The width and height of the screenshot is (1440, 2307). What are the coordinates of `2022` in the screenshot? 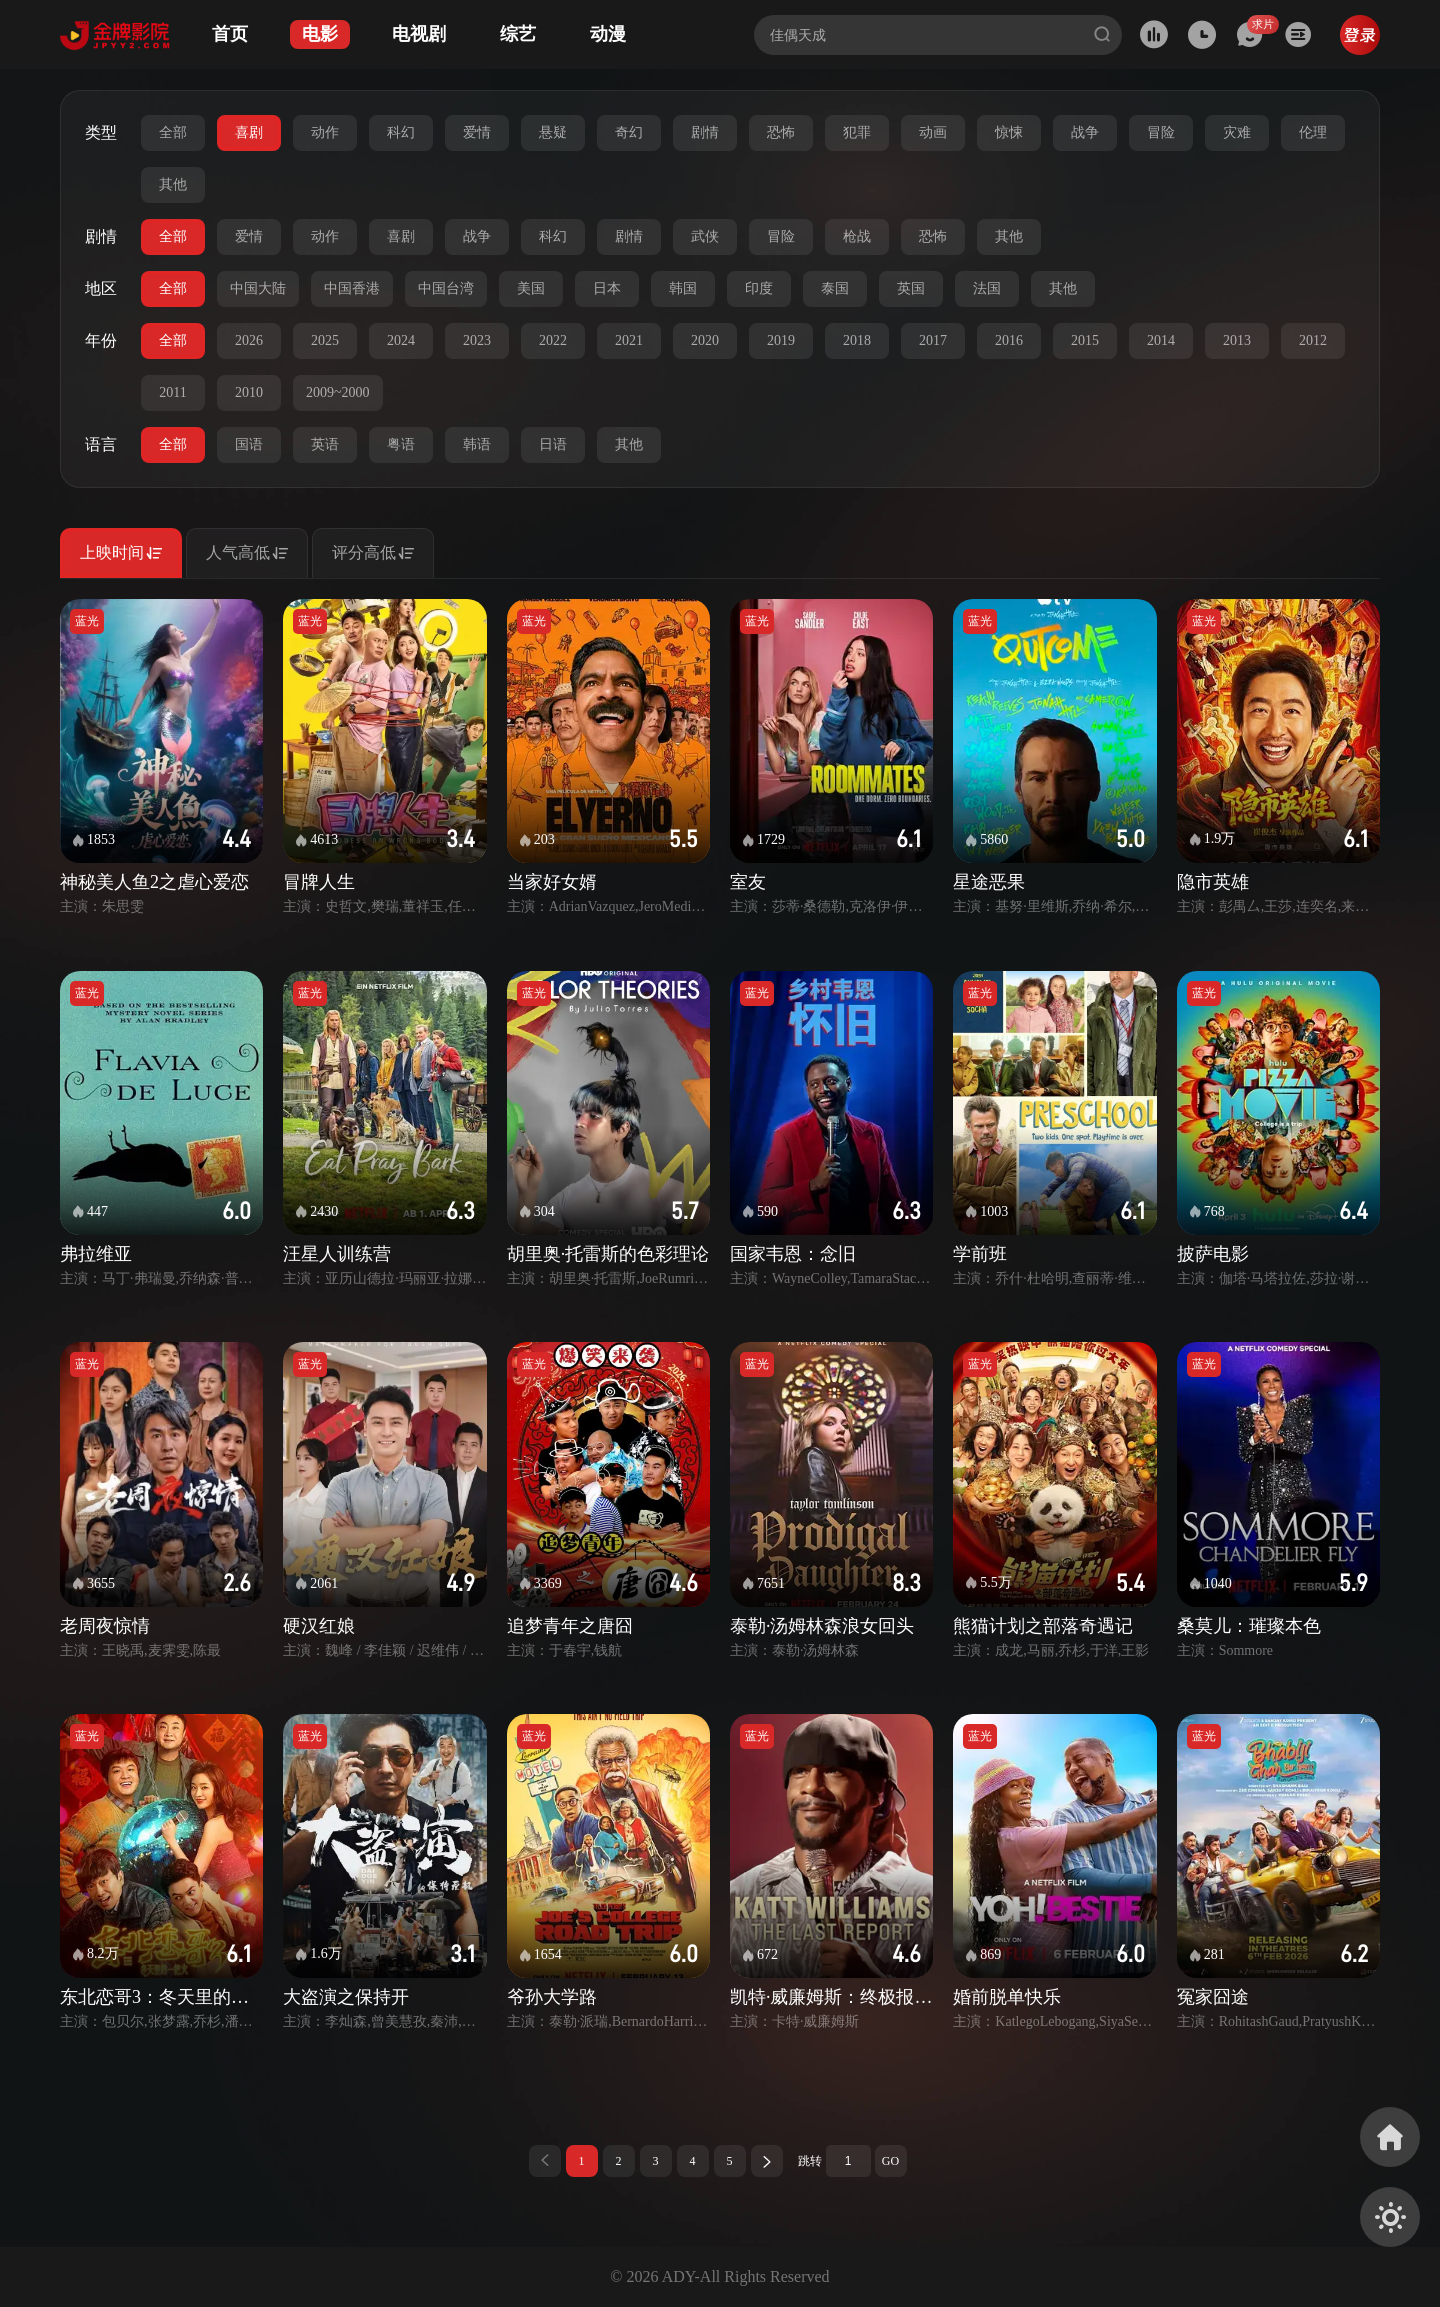 It's located at (553, 340).